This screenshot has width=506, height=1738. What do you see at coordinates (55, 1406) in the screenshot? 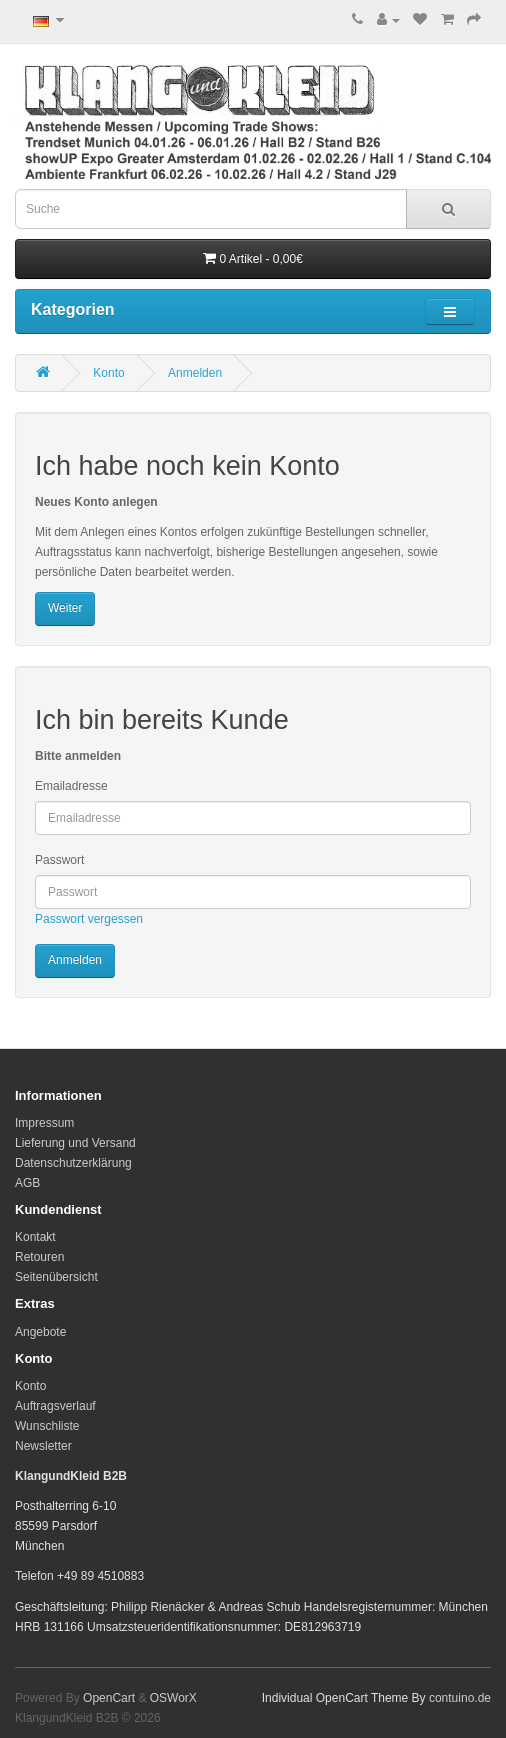
I see `Auftragsverlauf` at bounding box center [55, 1406].